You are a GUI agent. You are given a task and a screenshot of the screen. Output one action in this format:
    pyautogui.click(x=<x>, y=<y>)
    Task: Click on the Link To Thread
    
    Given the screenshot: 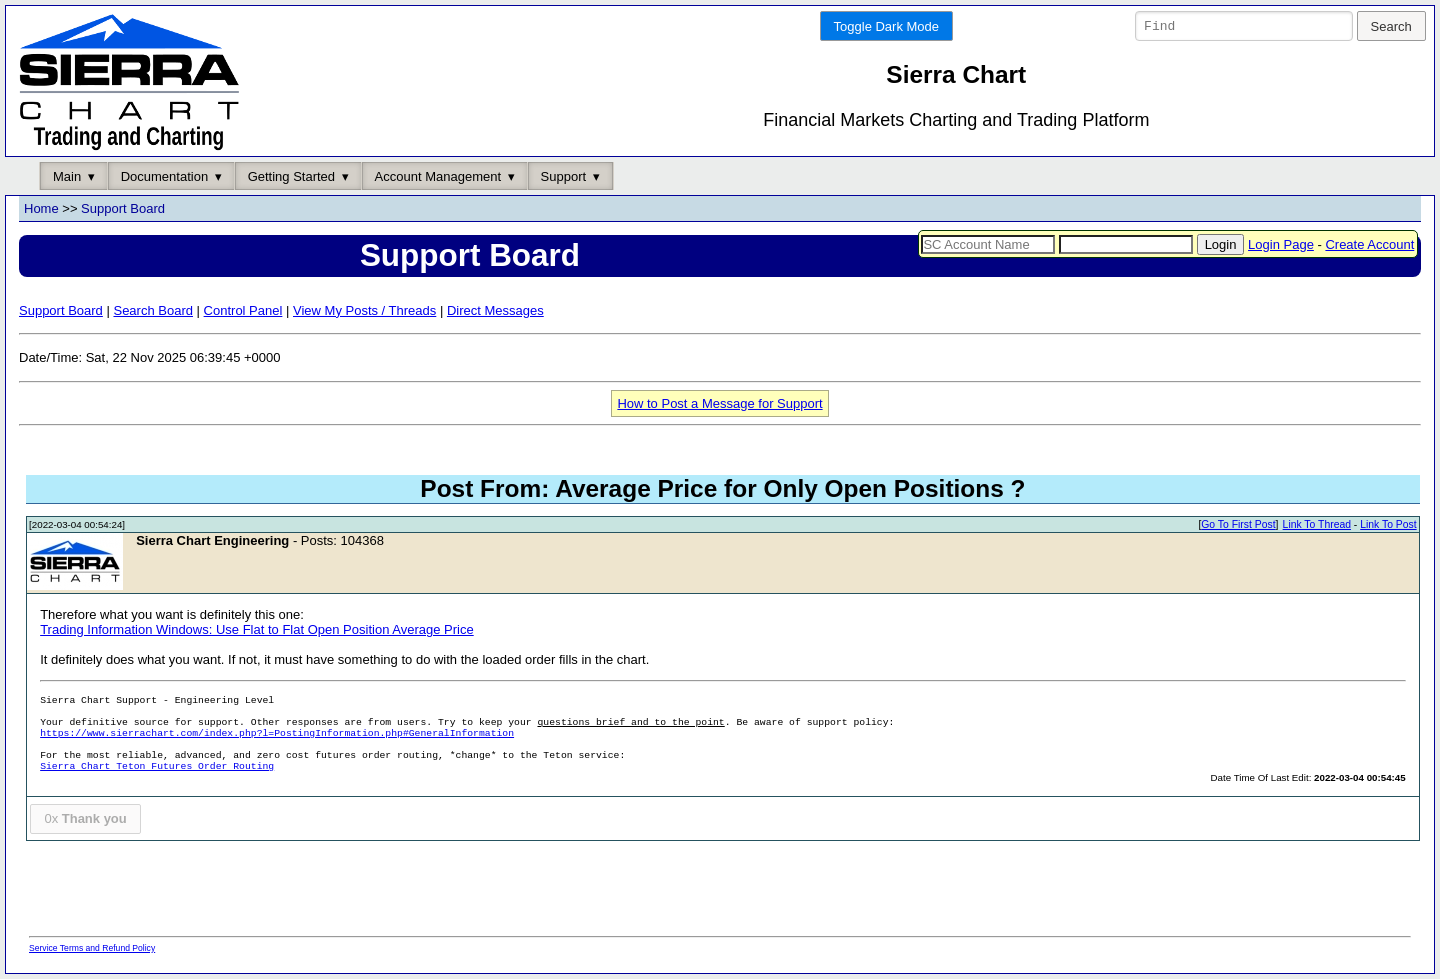 What is the action you would take?
    pyautogui.click(x=1317, y=525)
    